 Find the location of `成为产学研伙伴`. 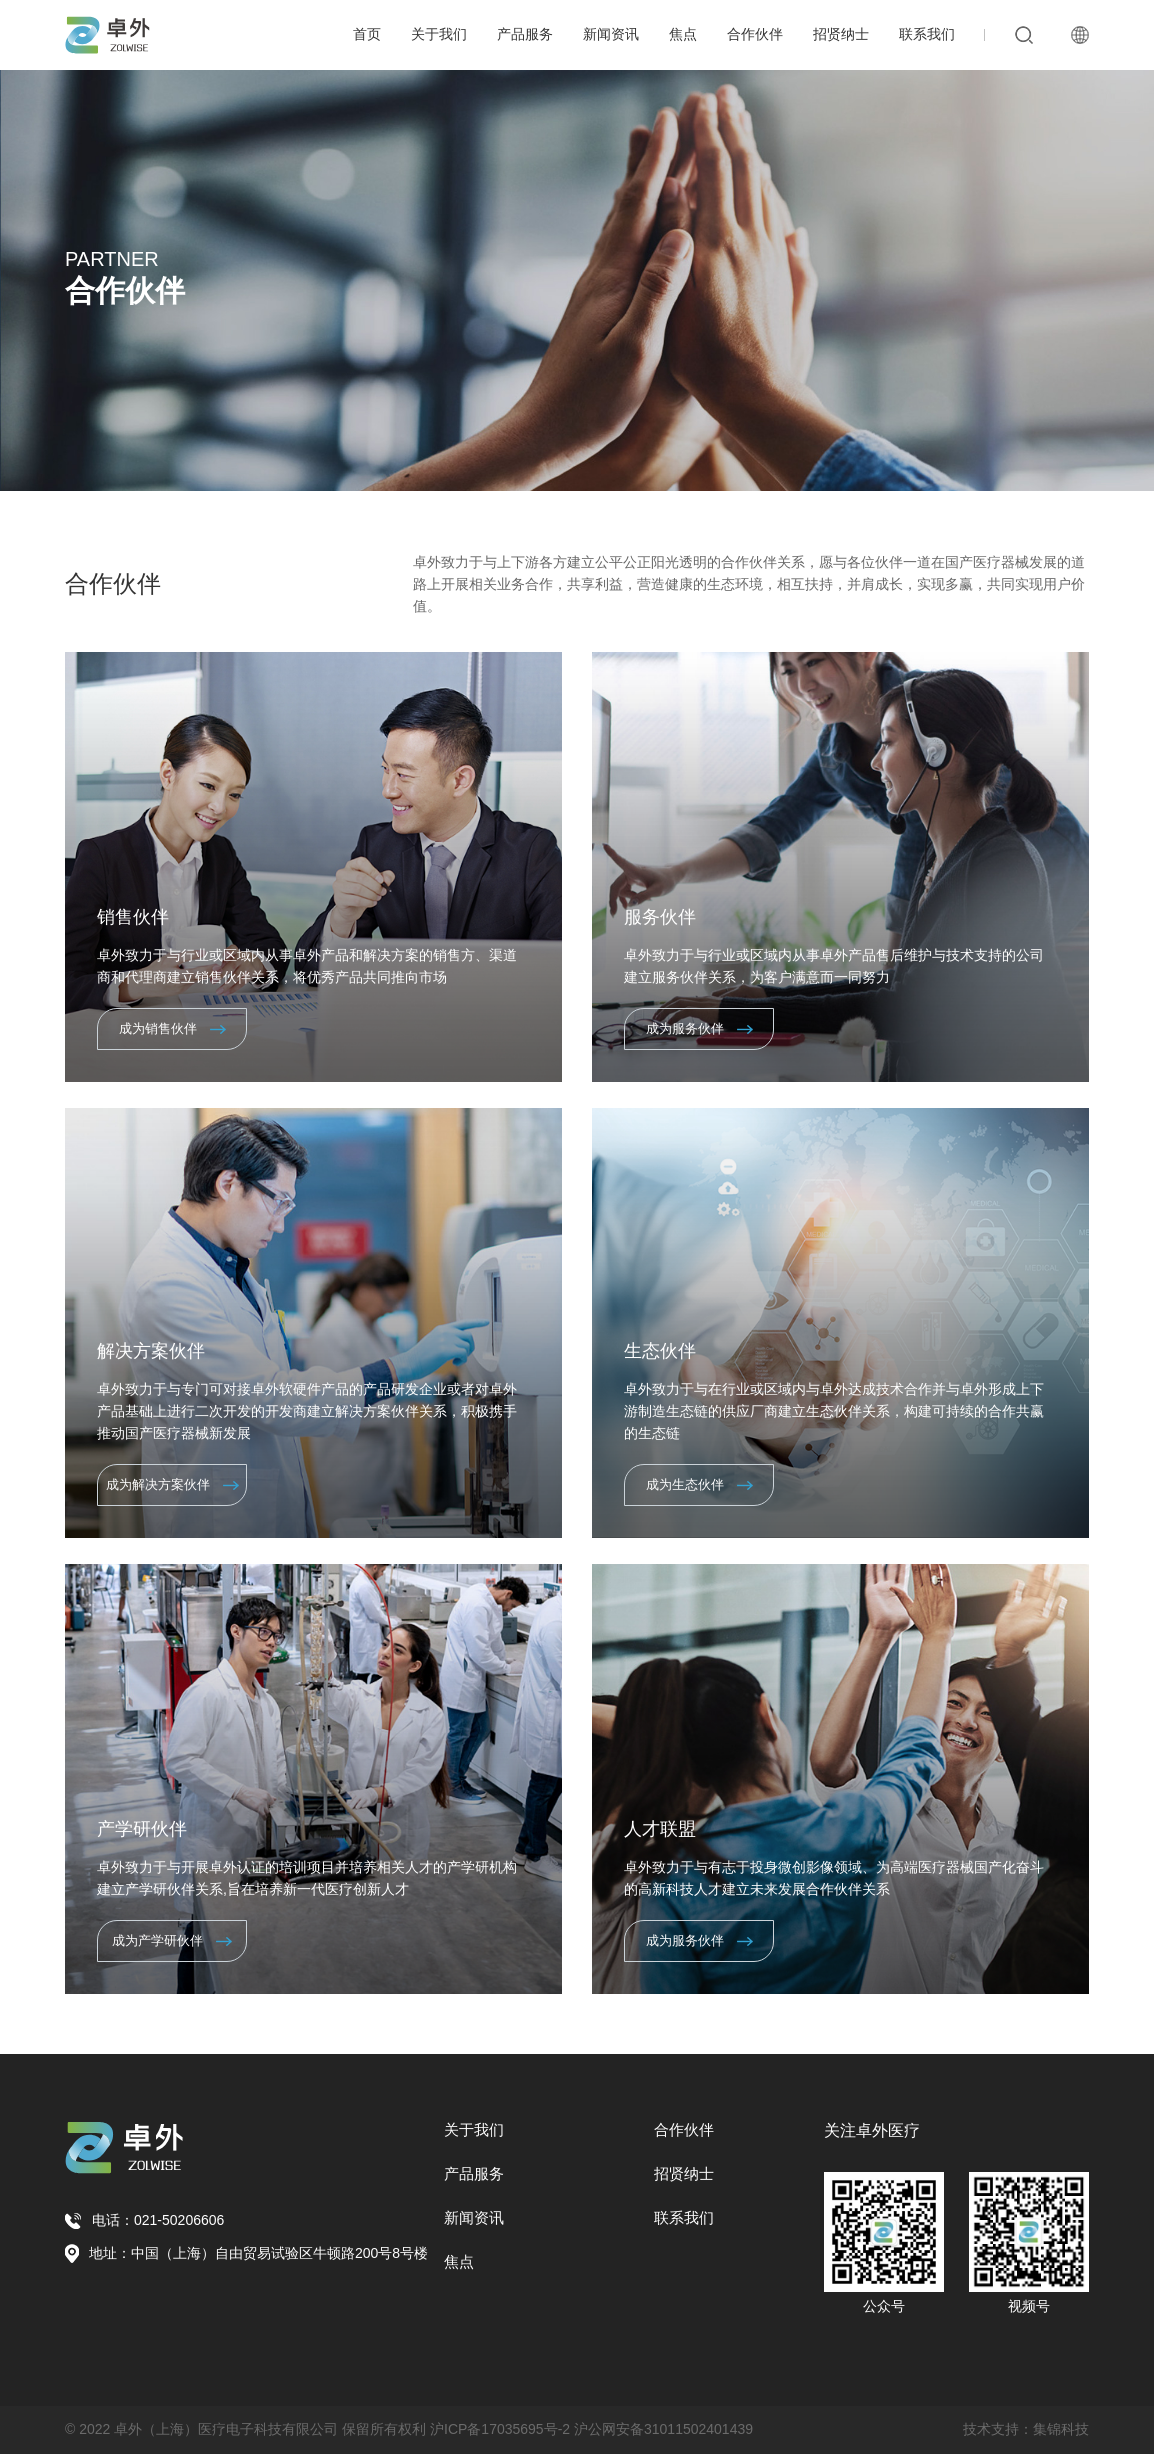

成为产学研伙伴 is located at coordinates (172, 1940).